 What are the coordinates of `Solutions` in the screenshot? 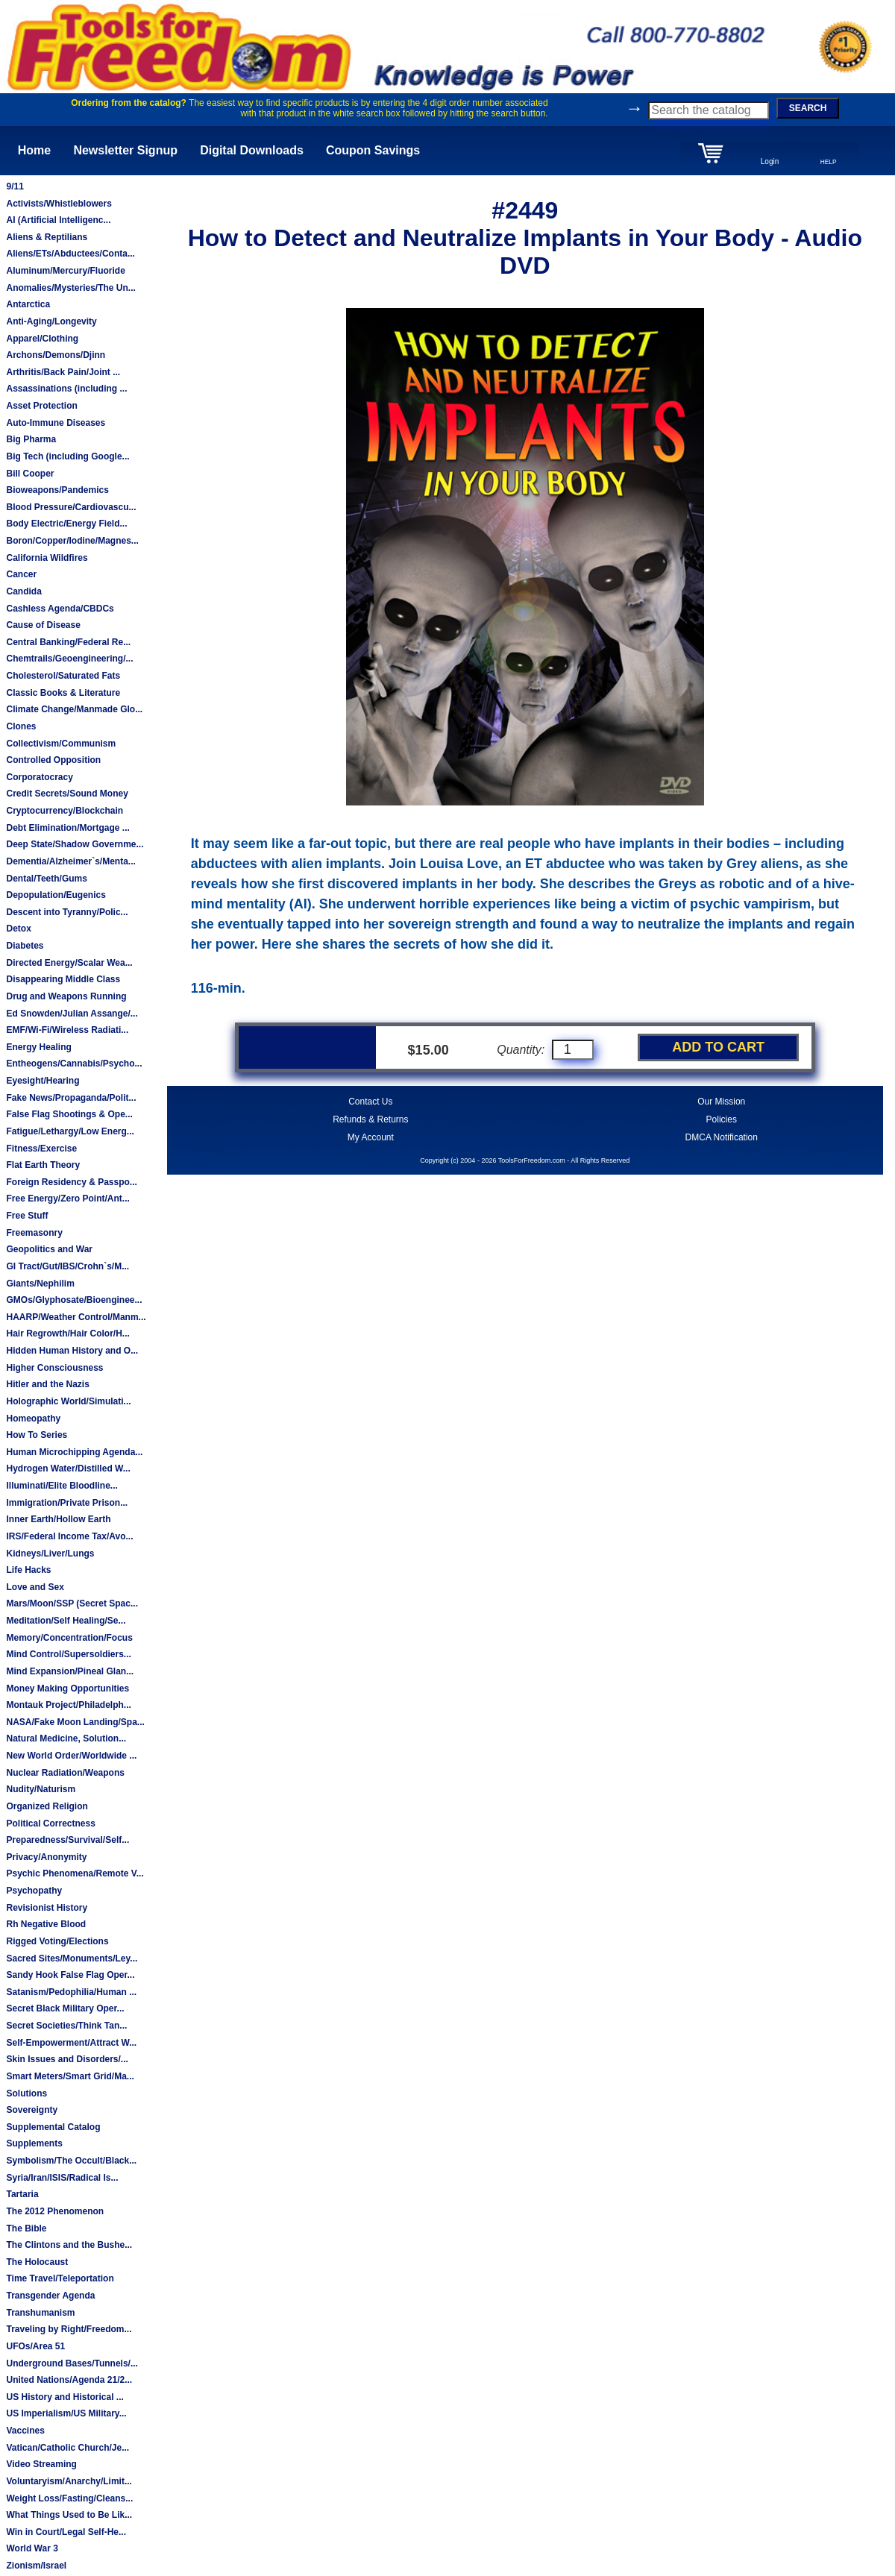 It's located at (26, 2093).